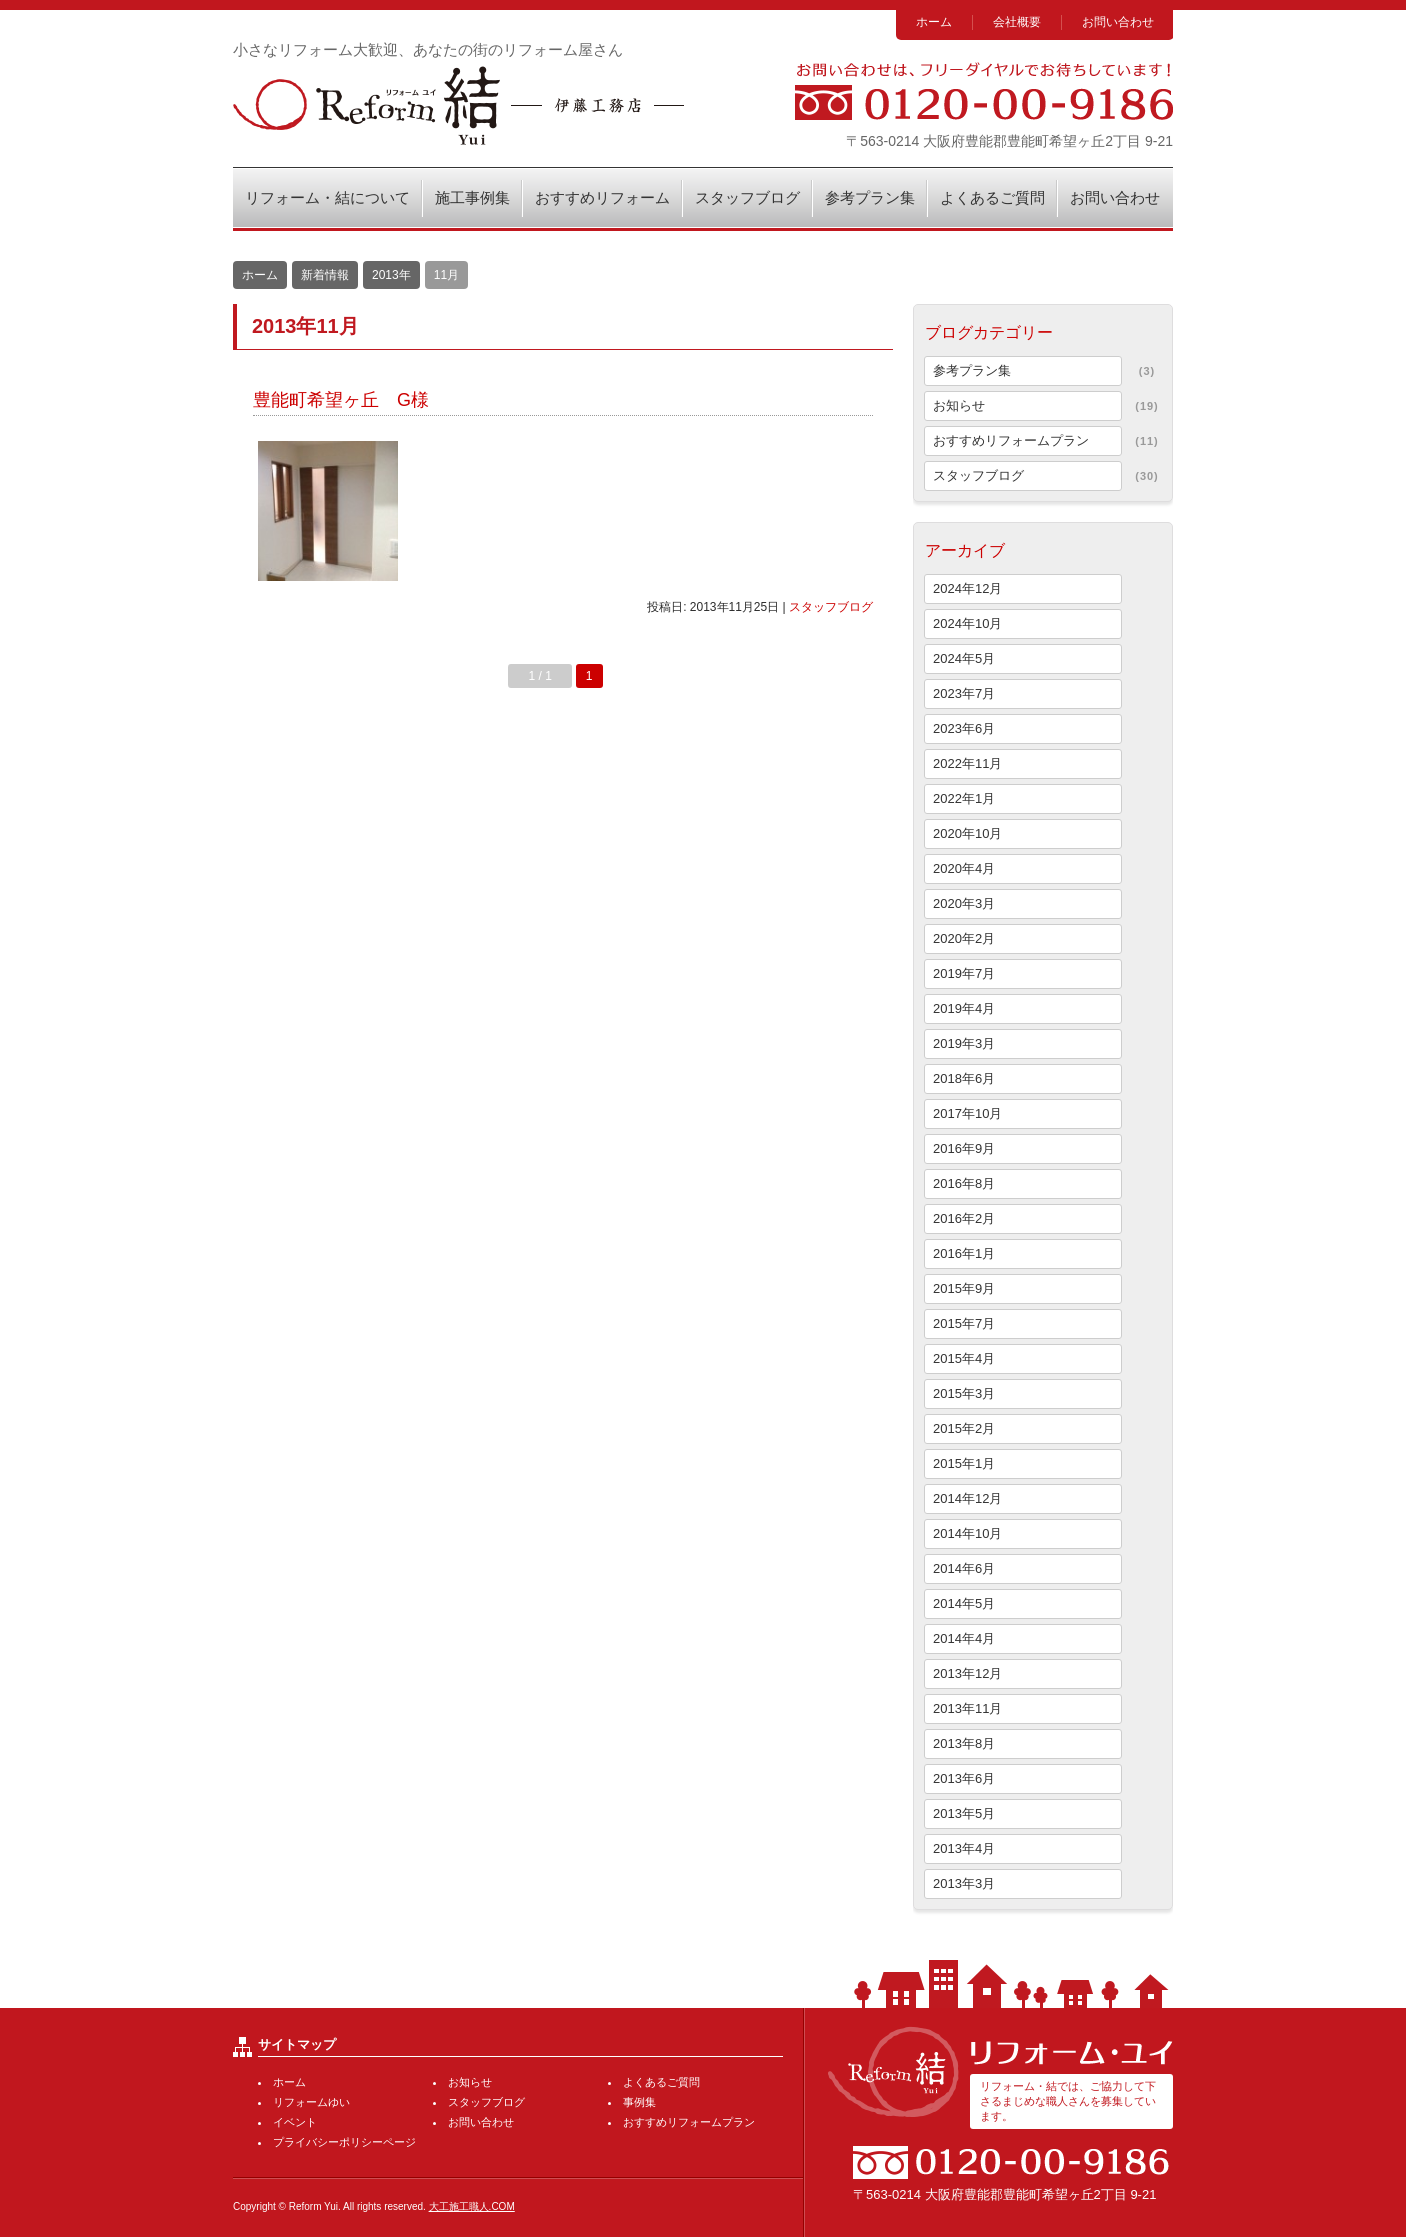 The width and height of the screenshot is (1406, 2237). Describe the element at coordinates (964, 1603) in the screenshot. I see `2014年5月` at that location.